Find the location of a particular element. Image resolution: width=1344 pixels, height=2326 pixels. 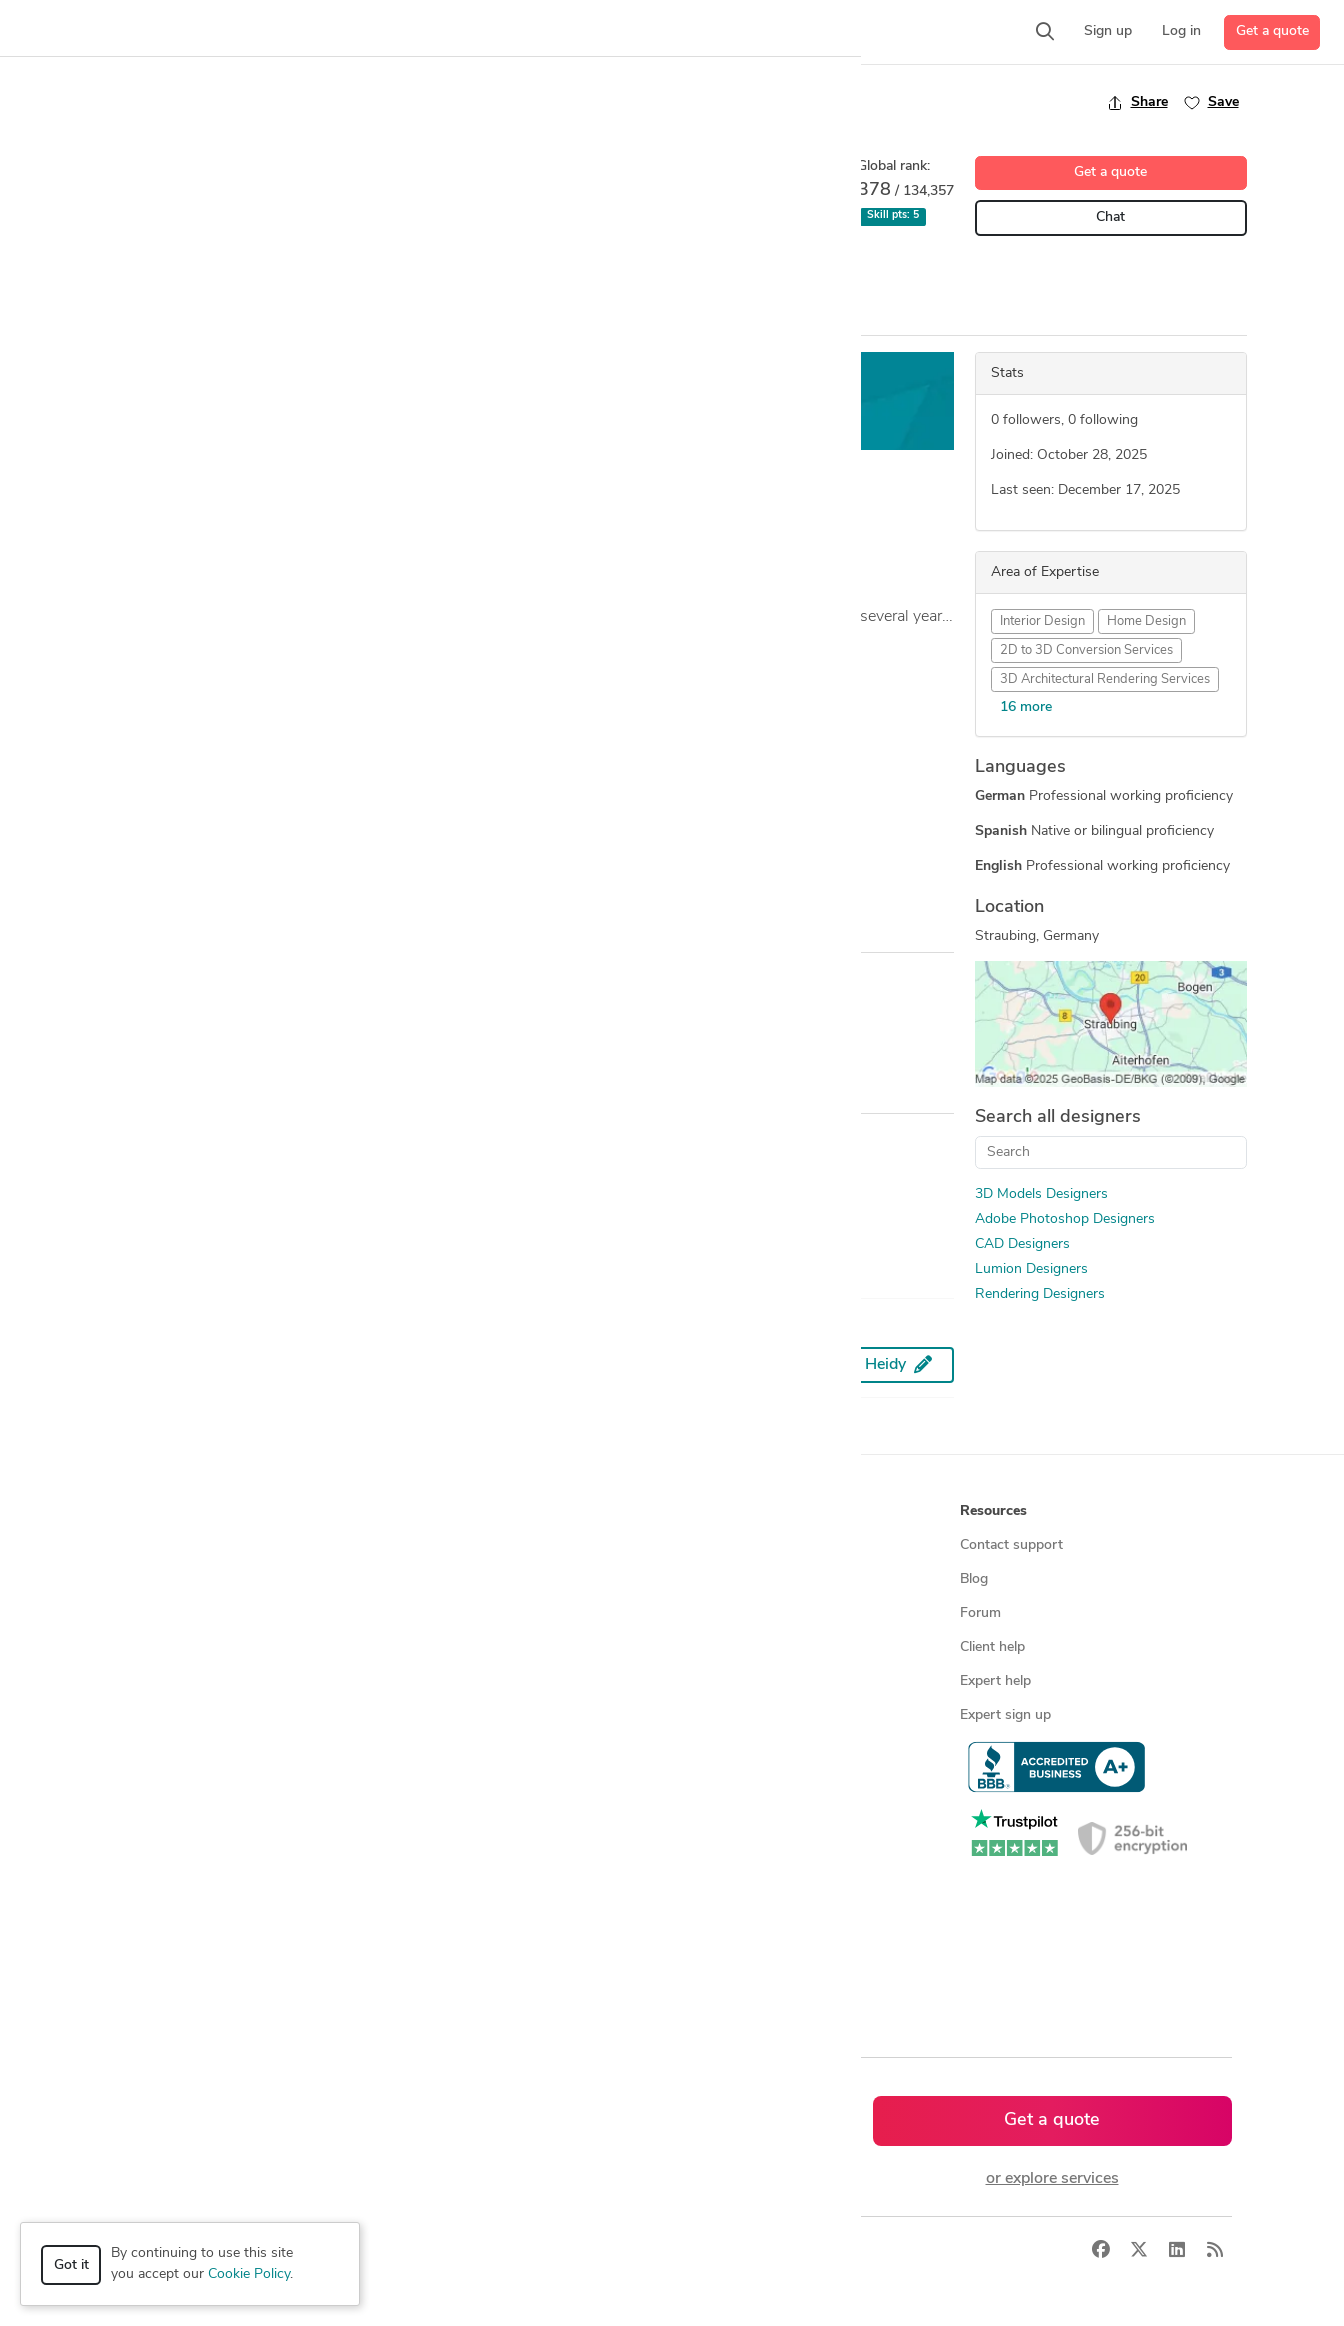

Back to freelancer search is located at coordinates (184, 102).